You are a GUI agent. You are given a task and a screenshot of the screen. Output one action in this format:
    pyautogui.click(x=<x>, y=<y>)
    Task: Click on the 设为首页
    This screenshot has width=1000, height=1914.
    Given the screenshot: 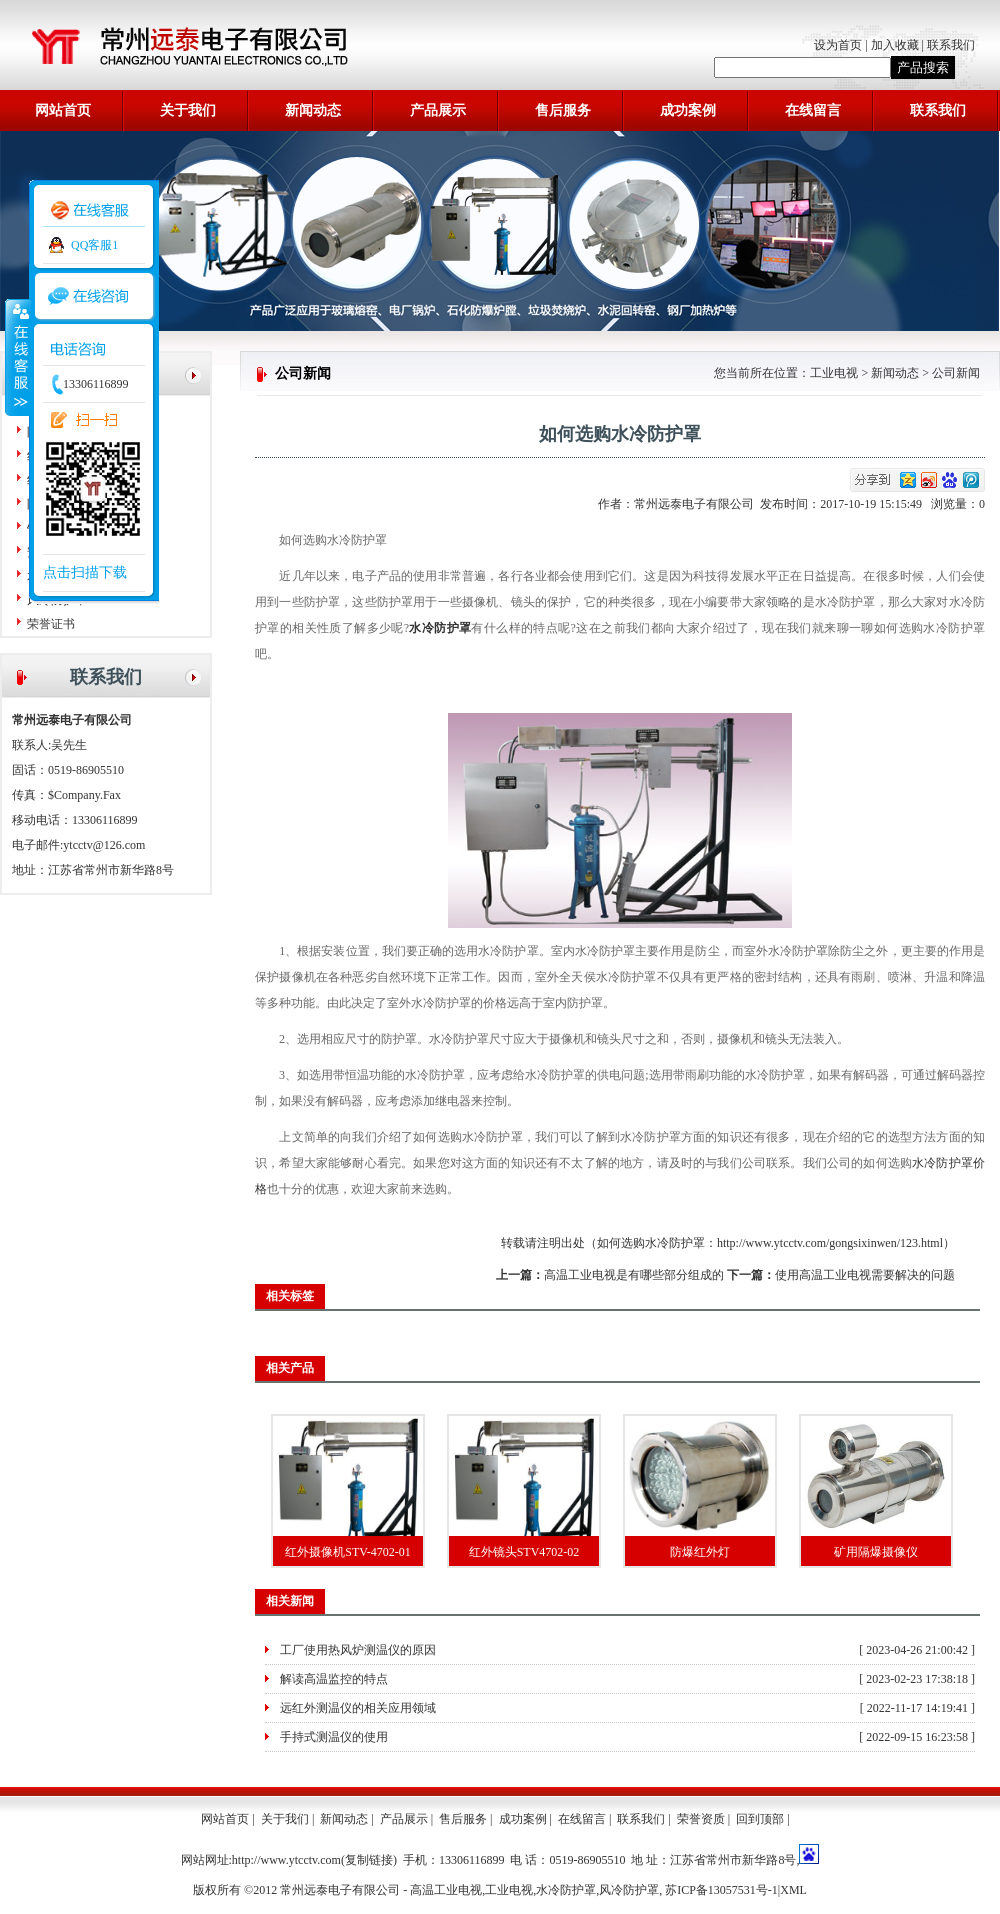 What is the action you would take?
    pyautogui.click(x=839, y=45)
    